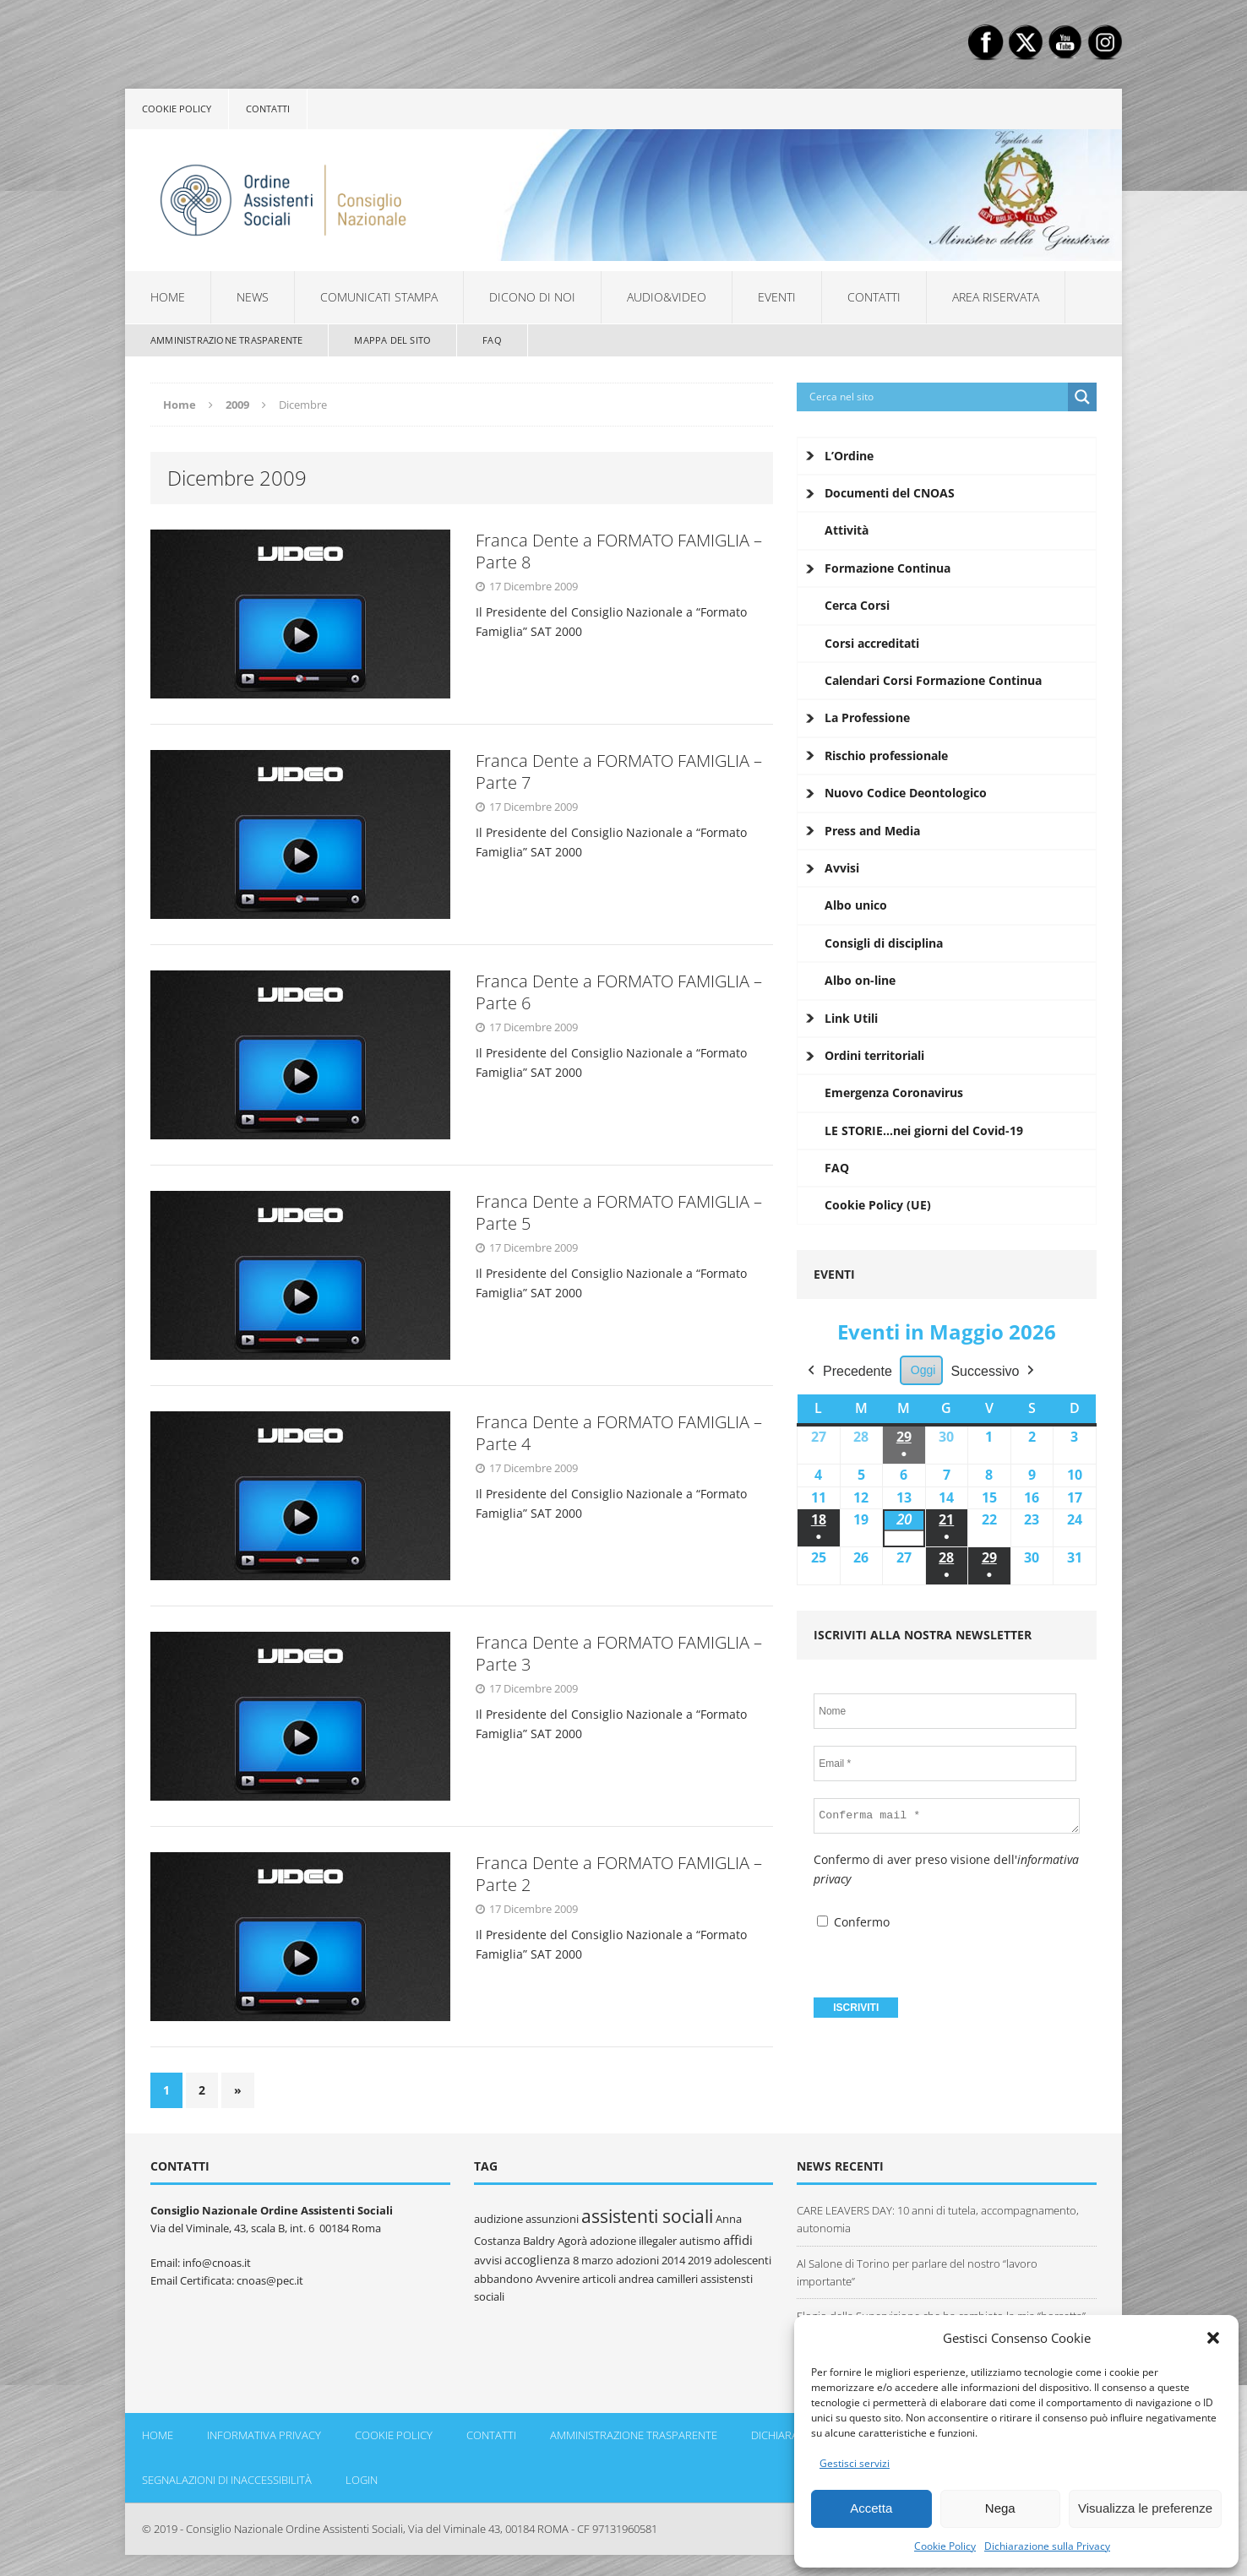 The height and width of the screenshot is (2576, 1247). Describe the element at coordinates (872, 643) in the screenshot. I see `Corsi accreditati` at that location.